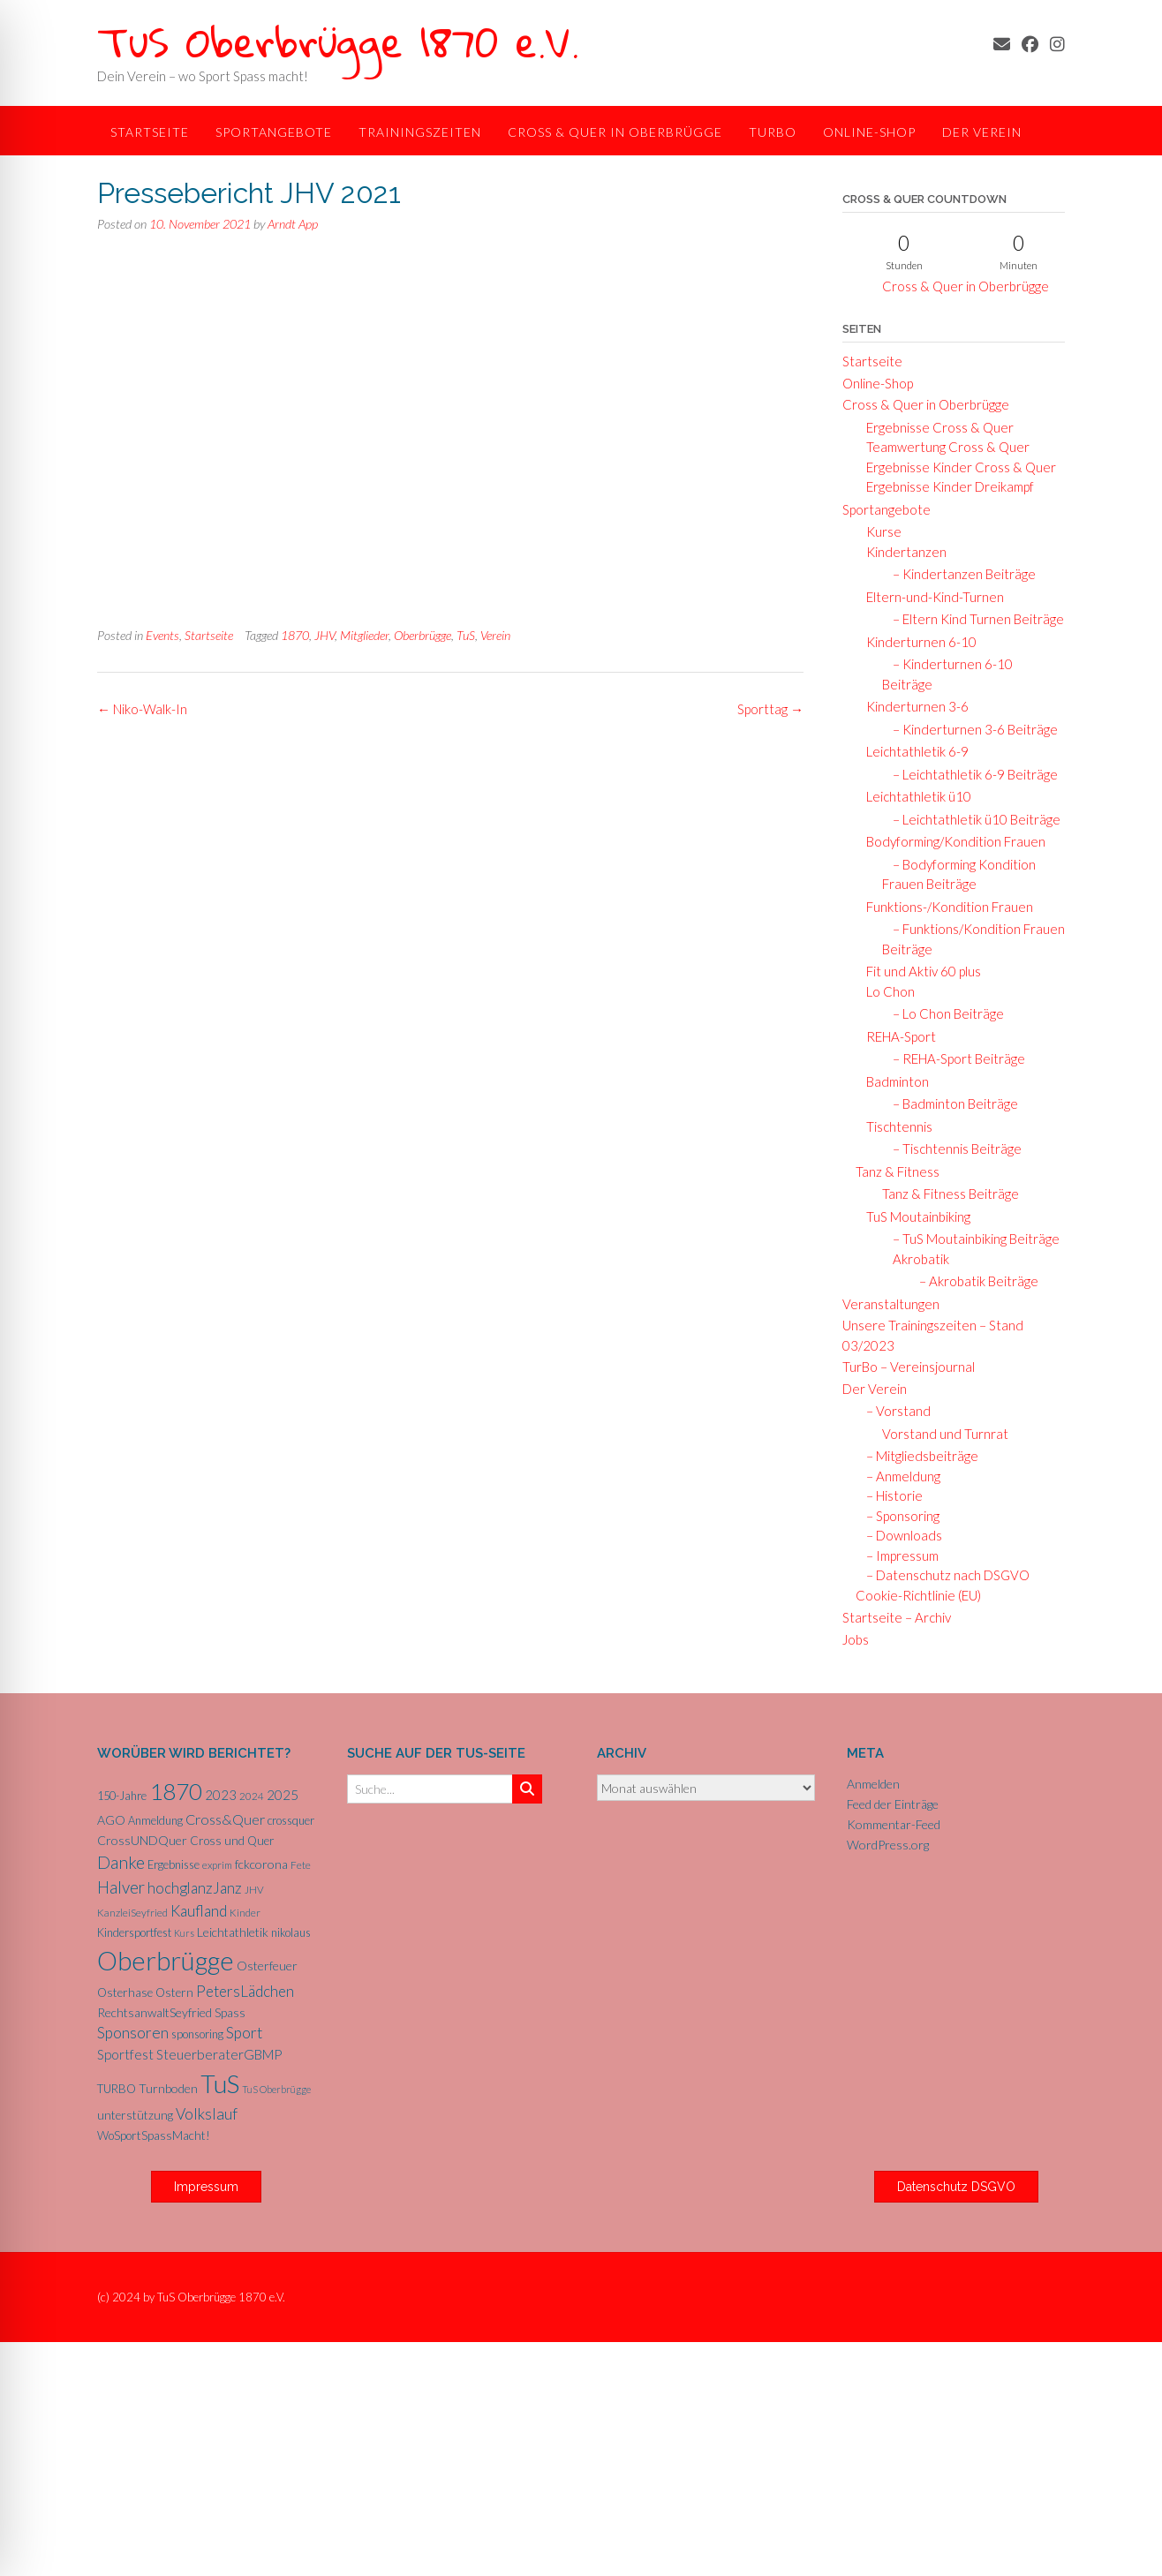  What do you see at coordinates (155, 1820) in the screenshot?
I see `Anmeldung [Anmeldung (6 Einträge)]` at bounding box center [155, 1820].